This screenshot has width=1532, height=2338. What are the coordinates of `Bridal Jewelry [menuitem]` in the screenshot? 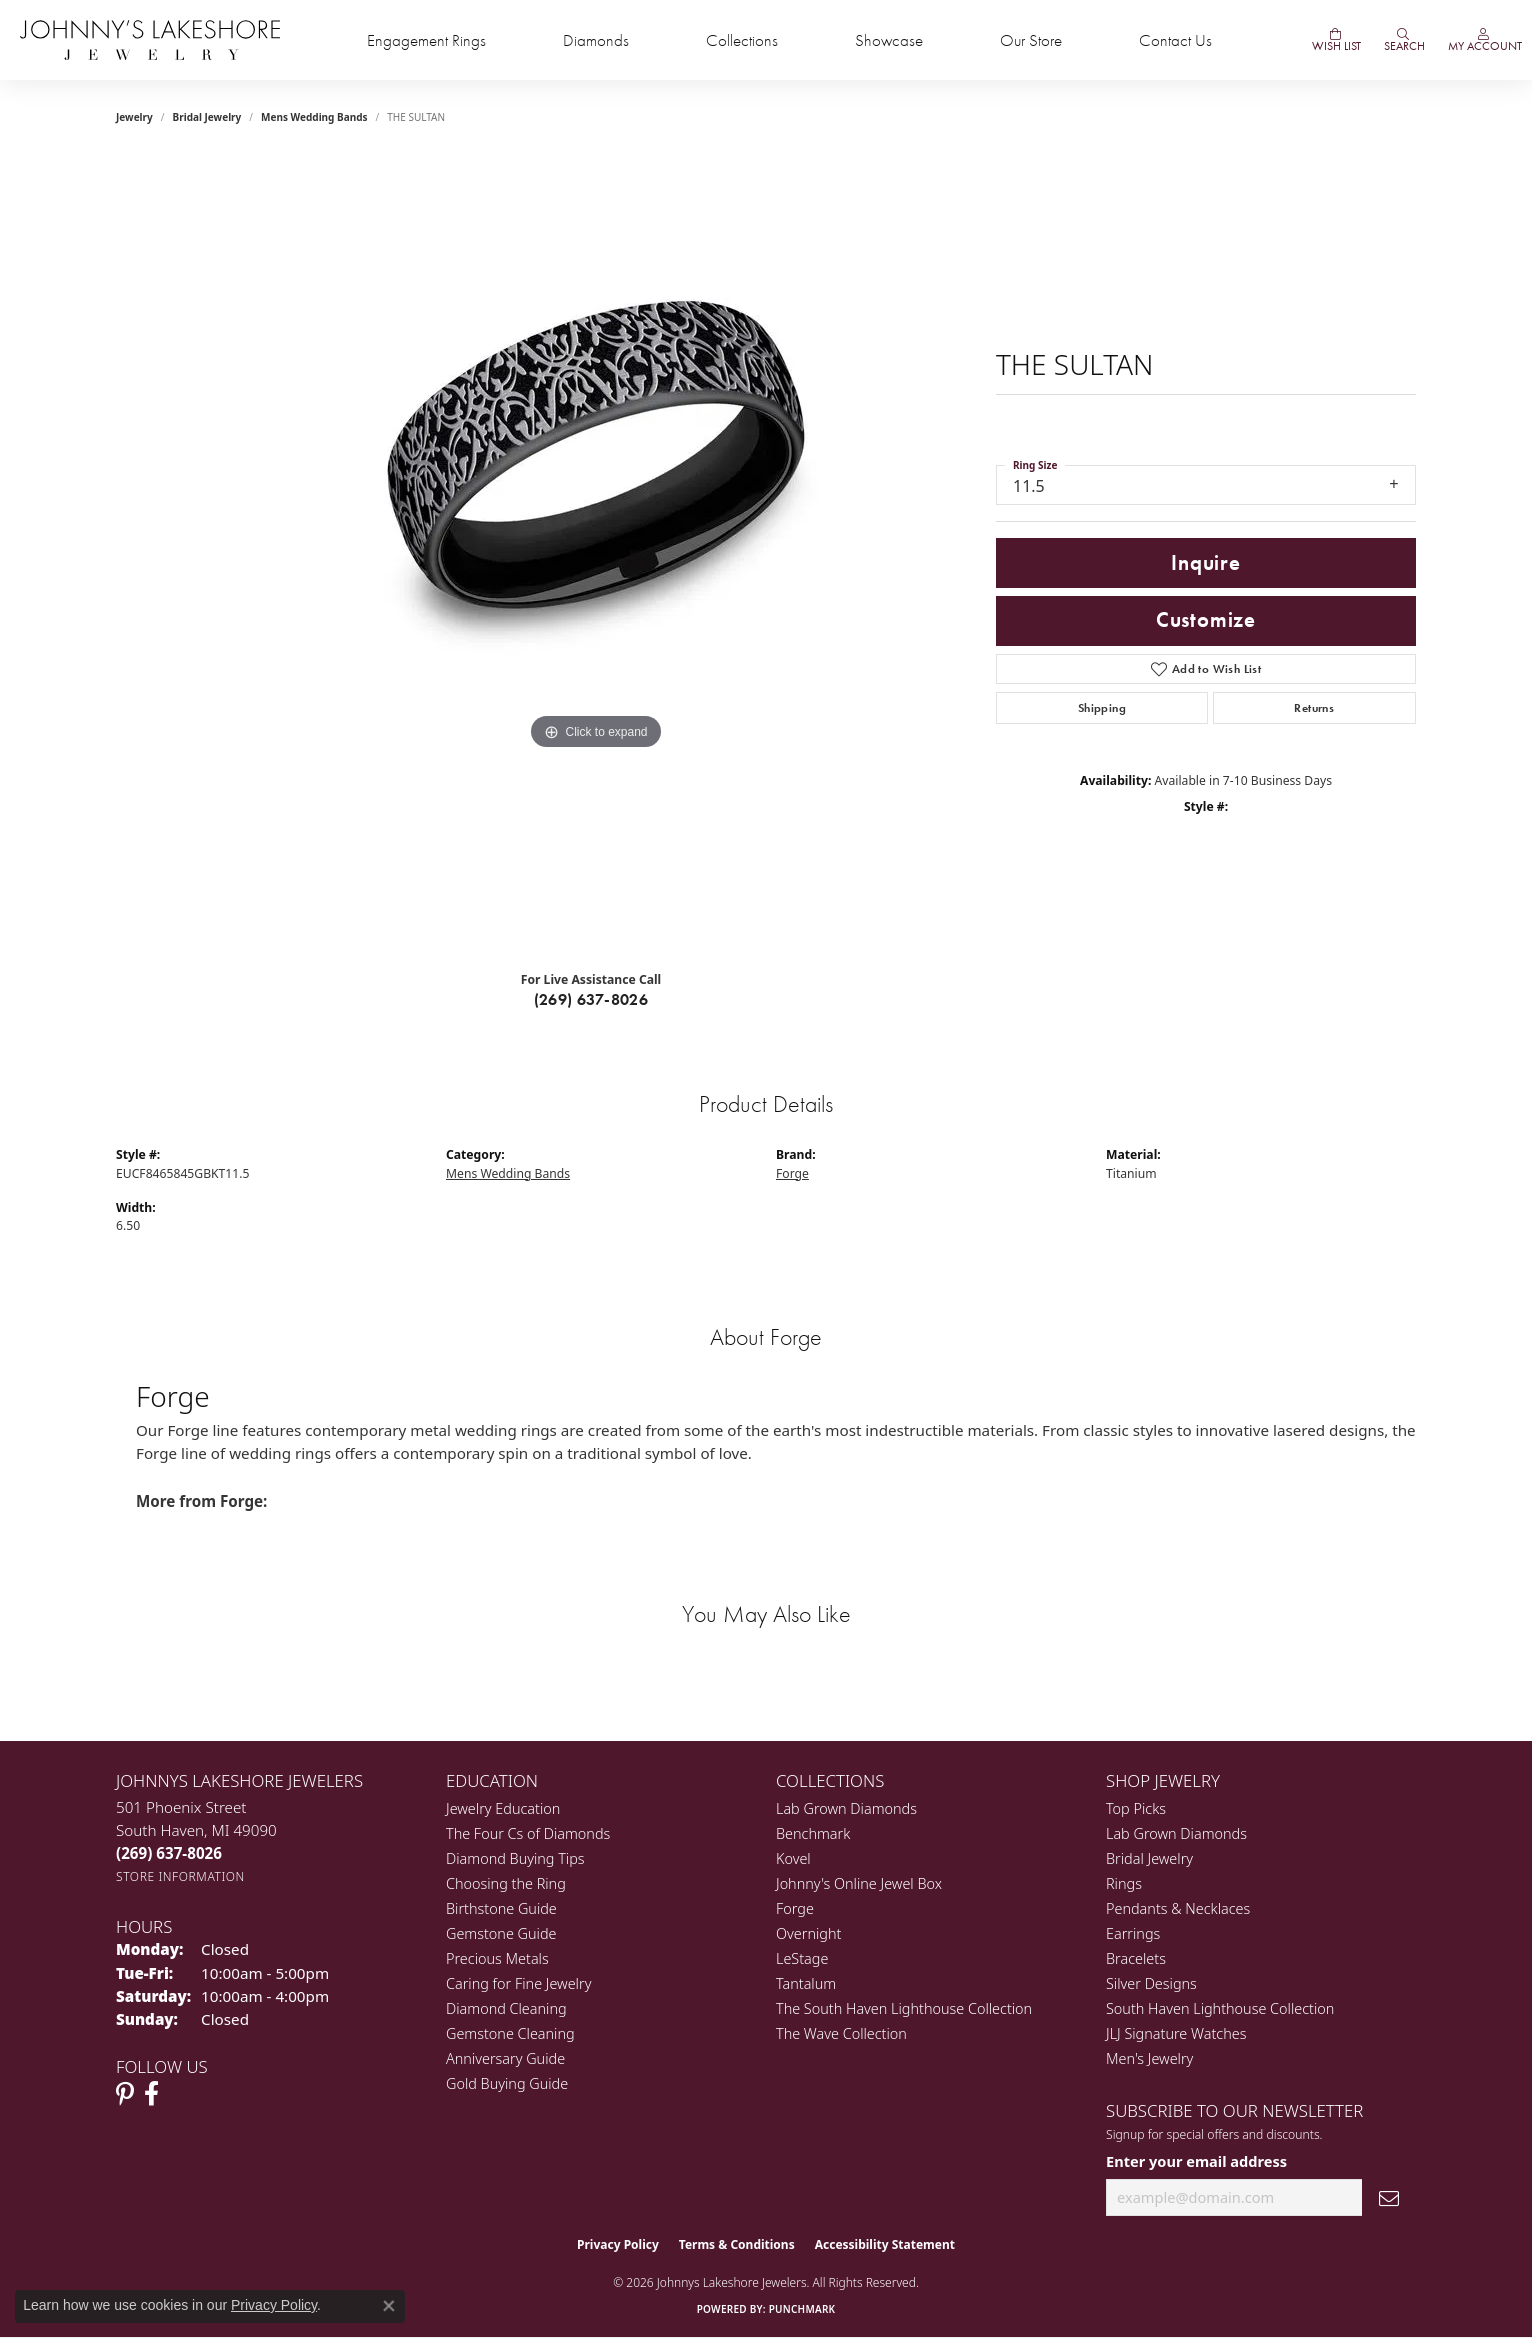 It's located at (1149, 1858).